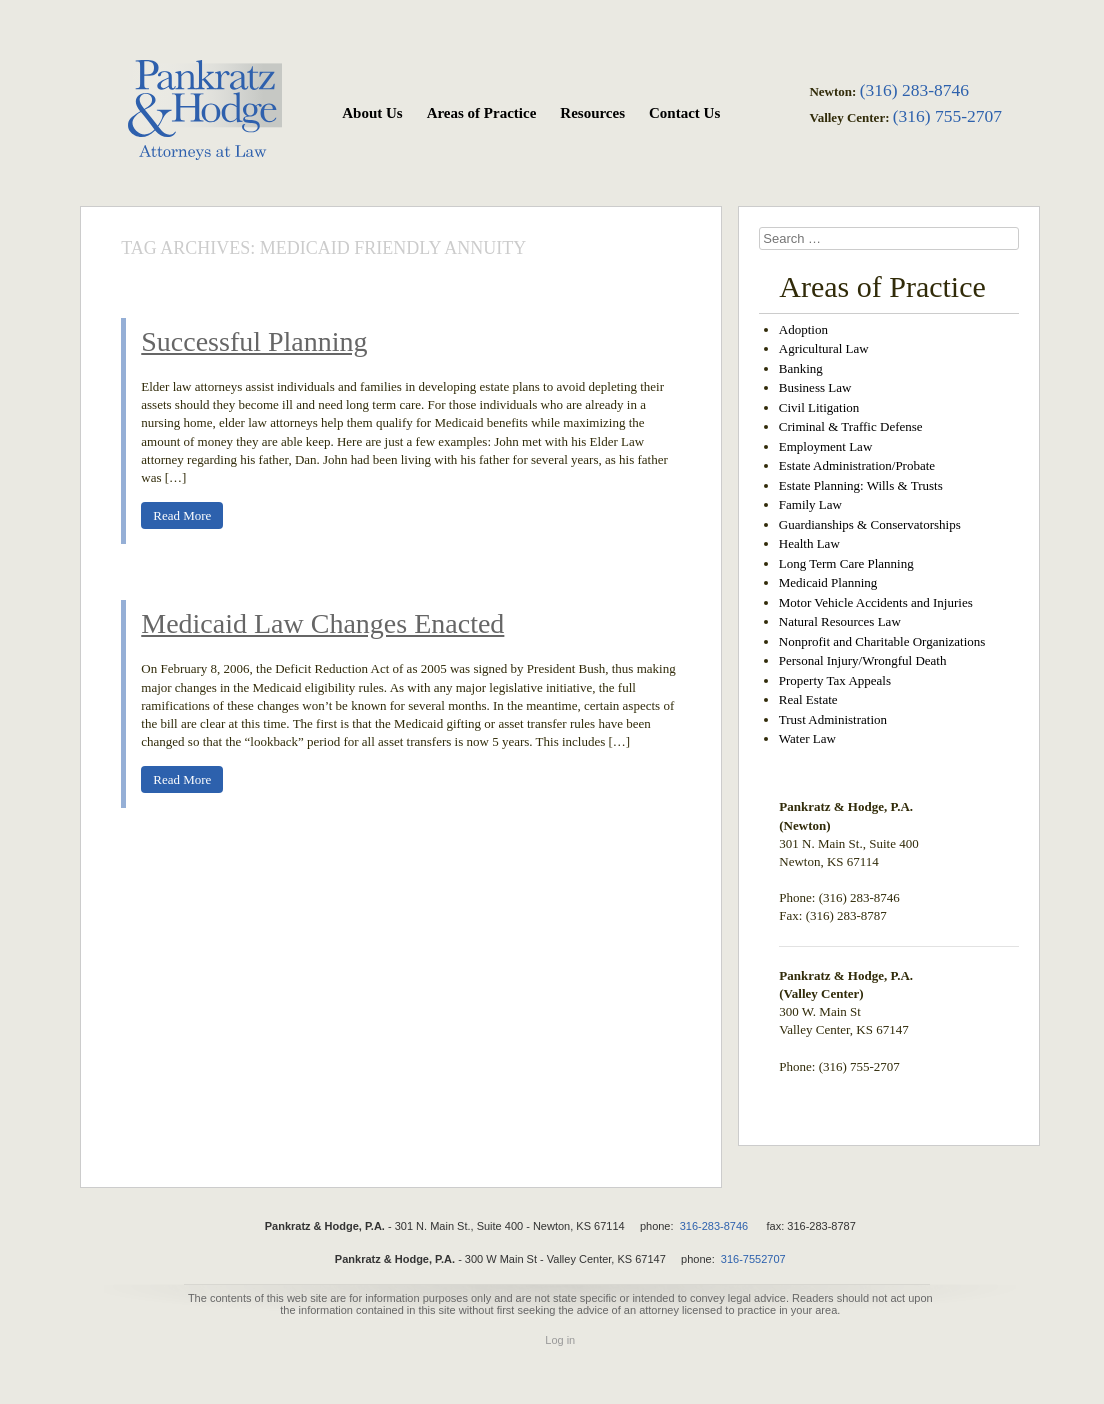 The image size is (1104, 1404). What do you see at coordinates (863, 660) in the screenshot?
I see `Personal Injury/Wrongful Death` at bounding box center [863, 660].